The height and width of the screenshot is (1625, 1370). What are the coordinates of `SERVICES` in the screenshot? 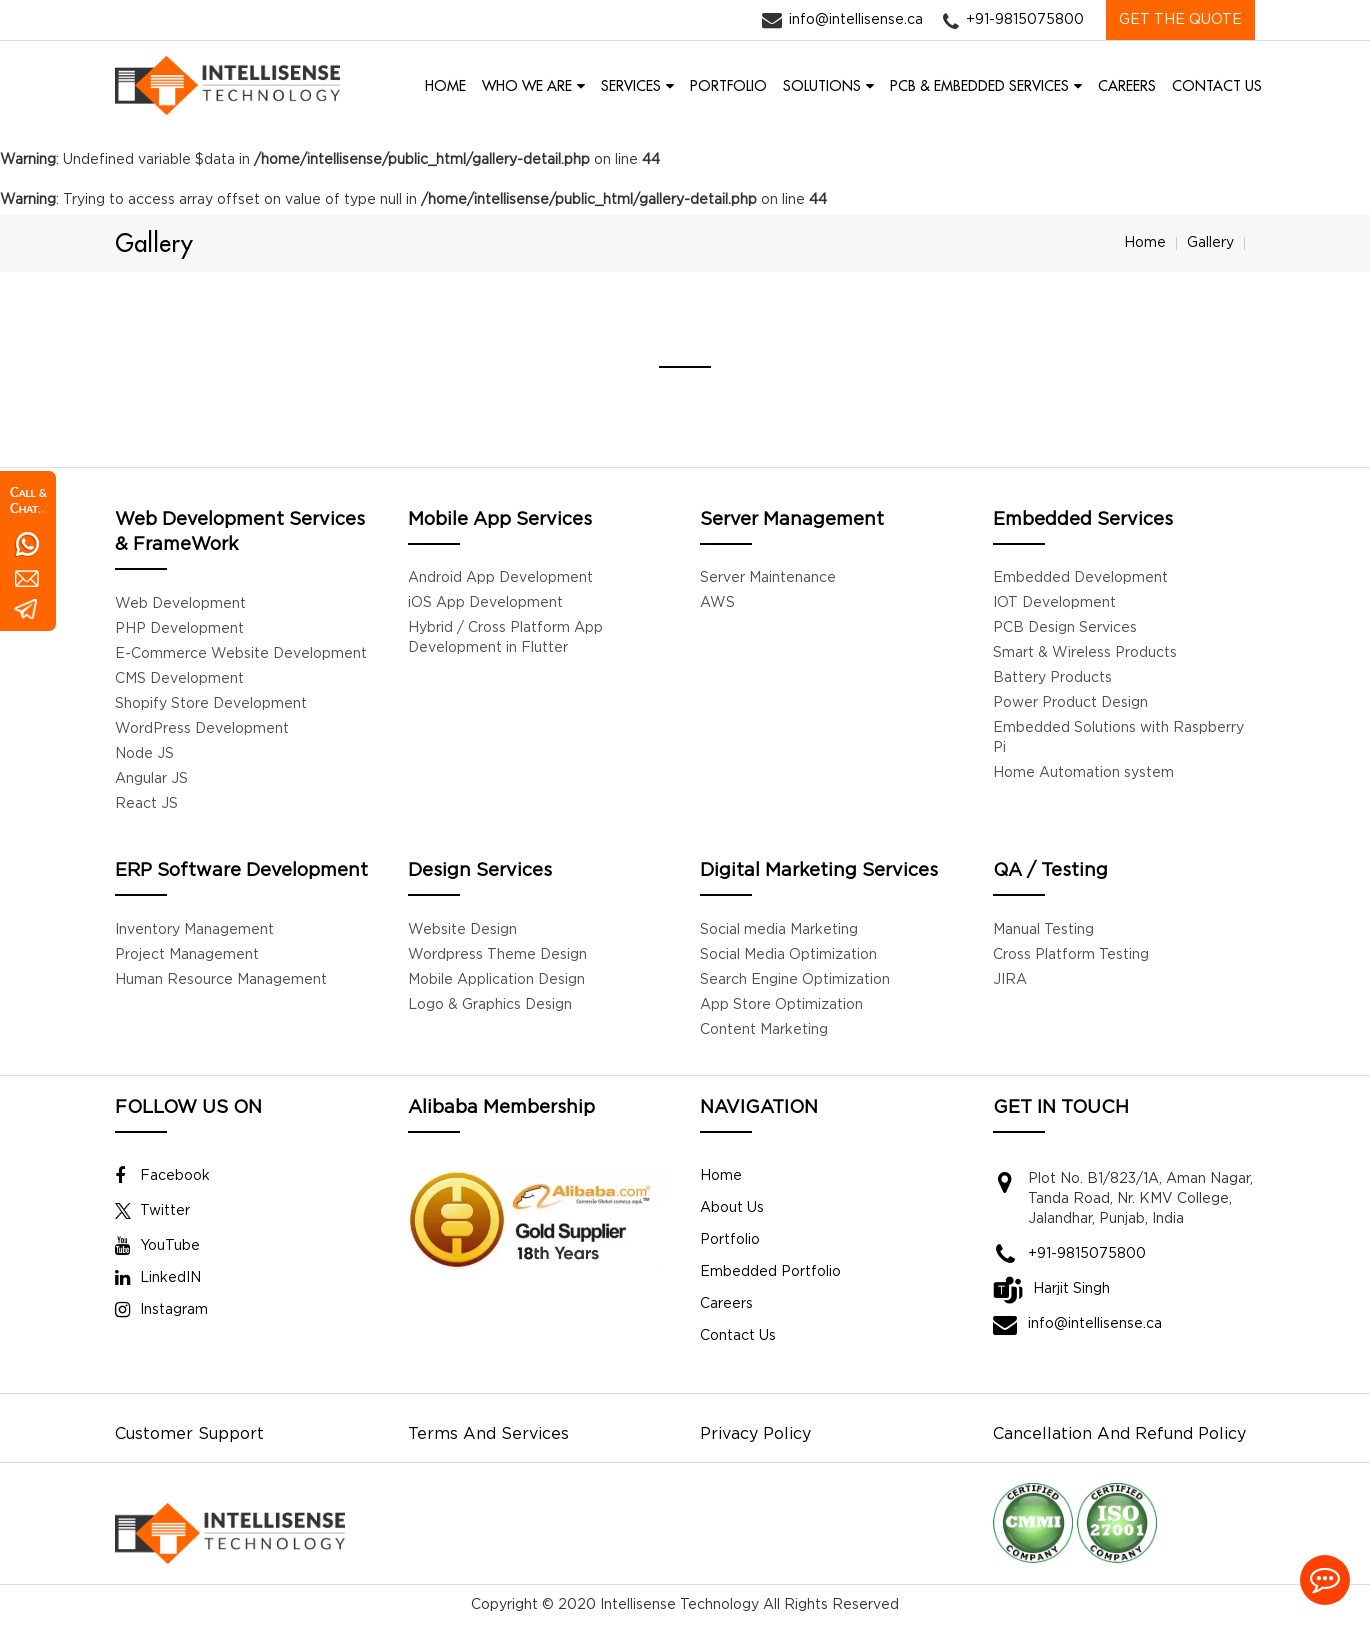 It's located at (631, 86).